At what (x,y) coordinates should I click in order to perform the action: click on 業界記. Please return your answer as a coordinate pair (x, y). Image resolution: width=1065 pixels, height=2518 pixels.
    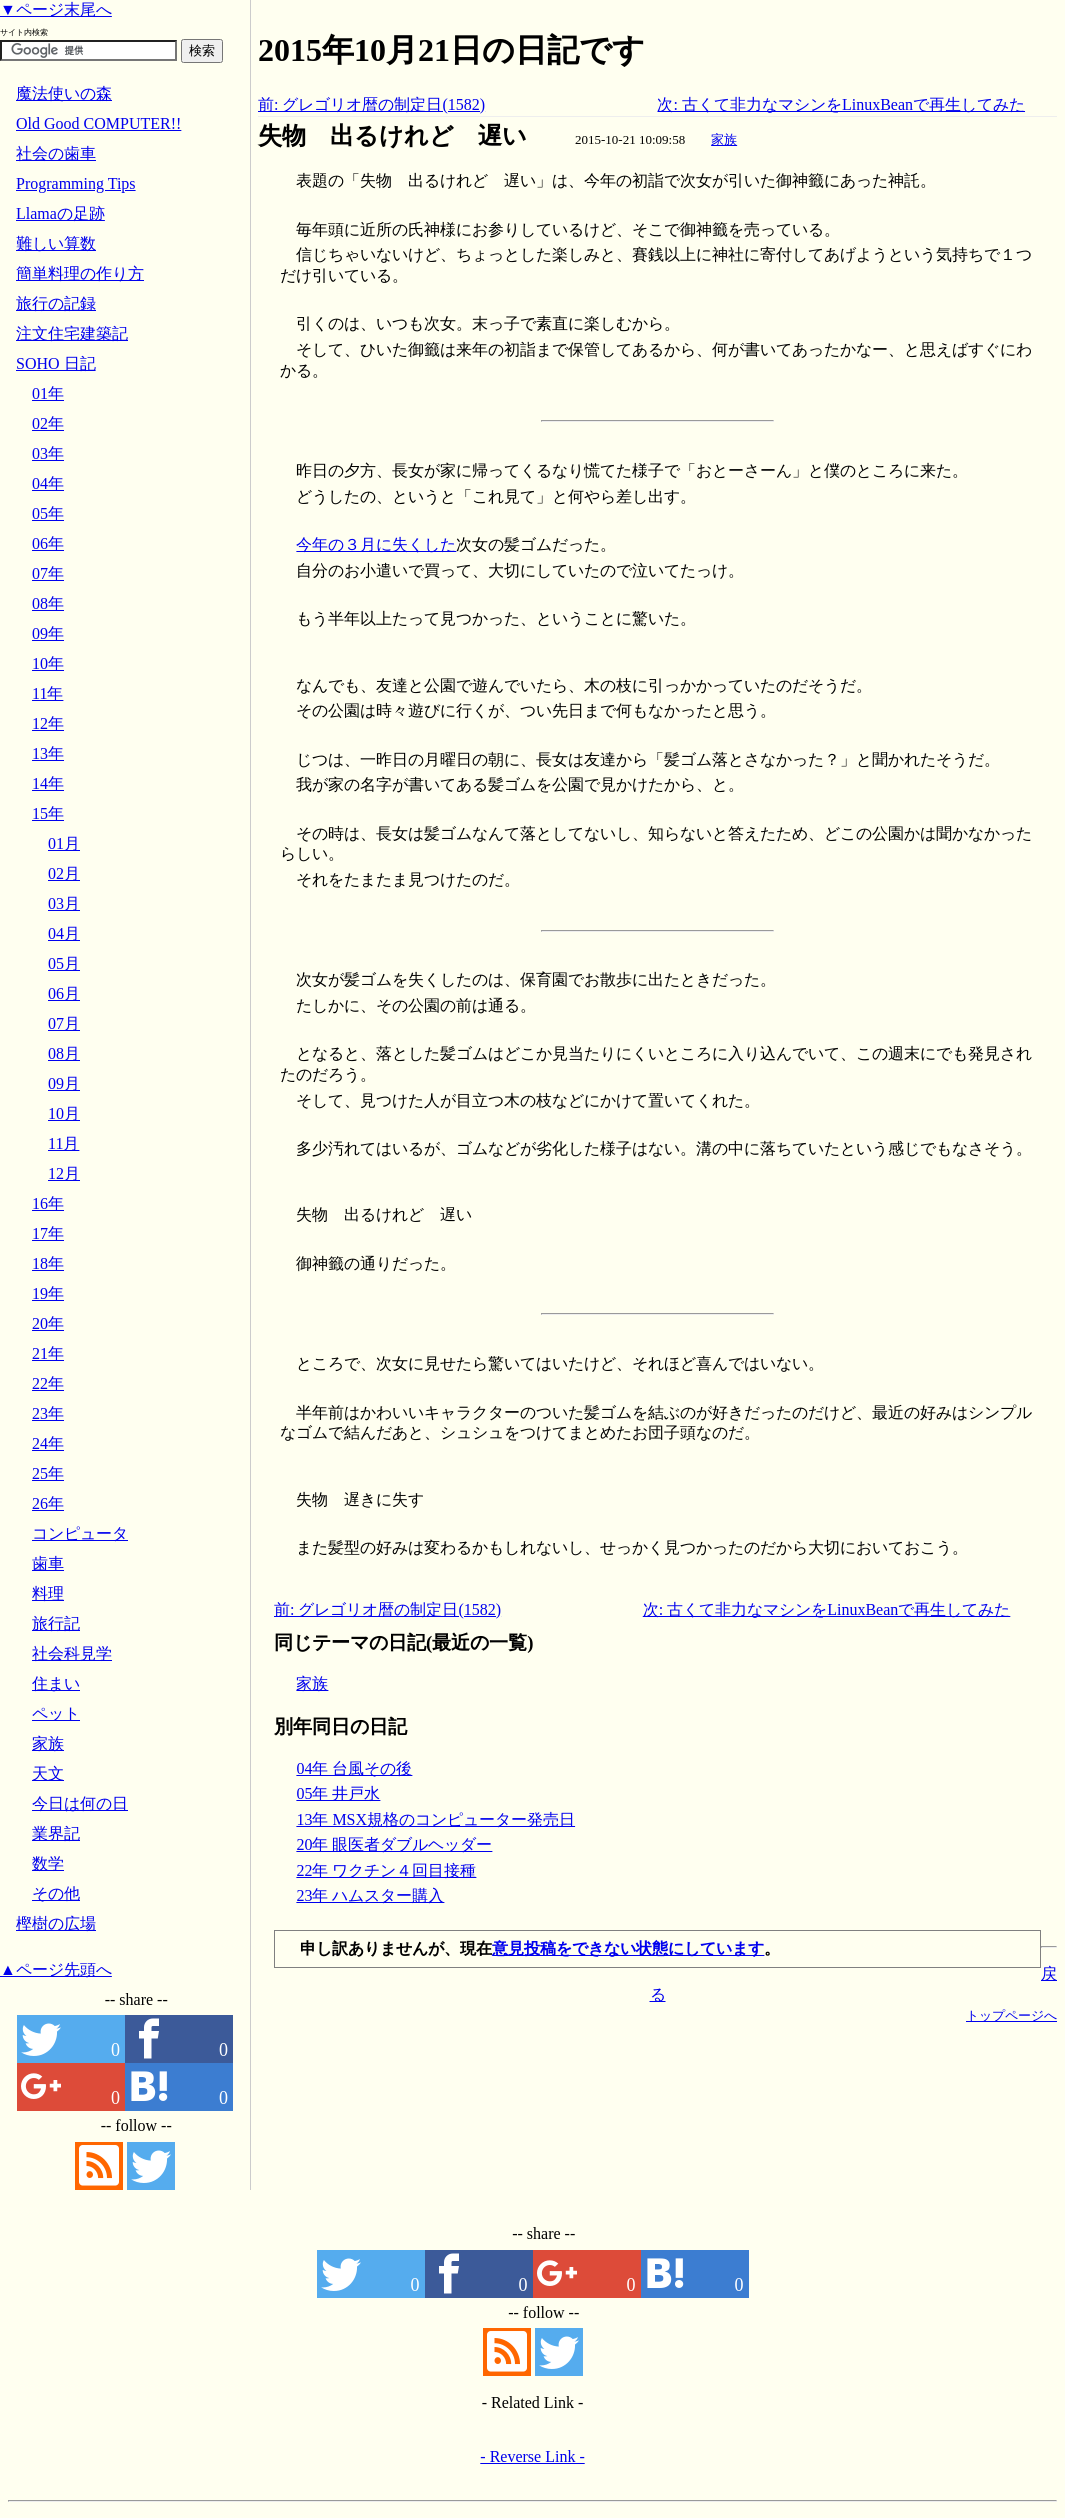
    Looking at the image, I should click on (56, 1833).